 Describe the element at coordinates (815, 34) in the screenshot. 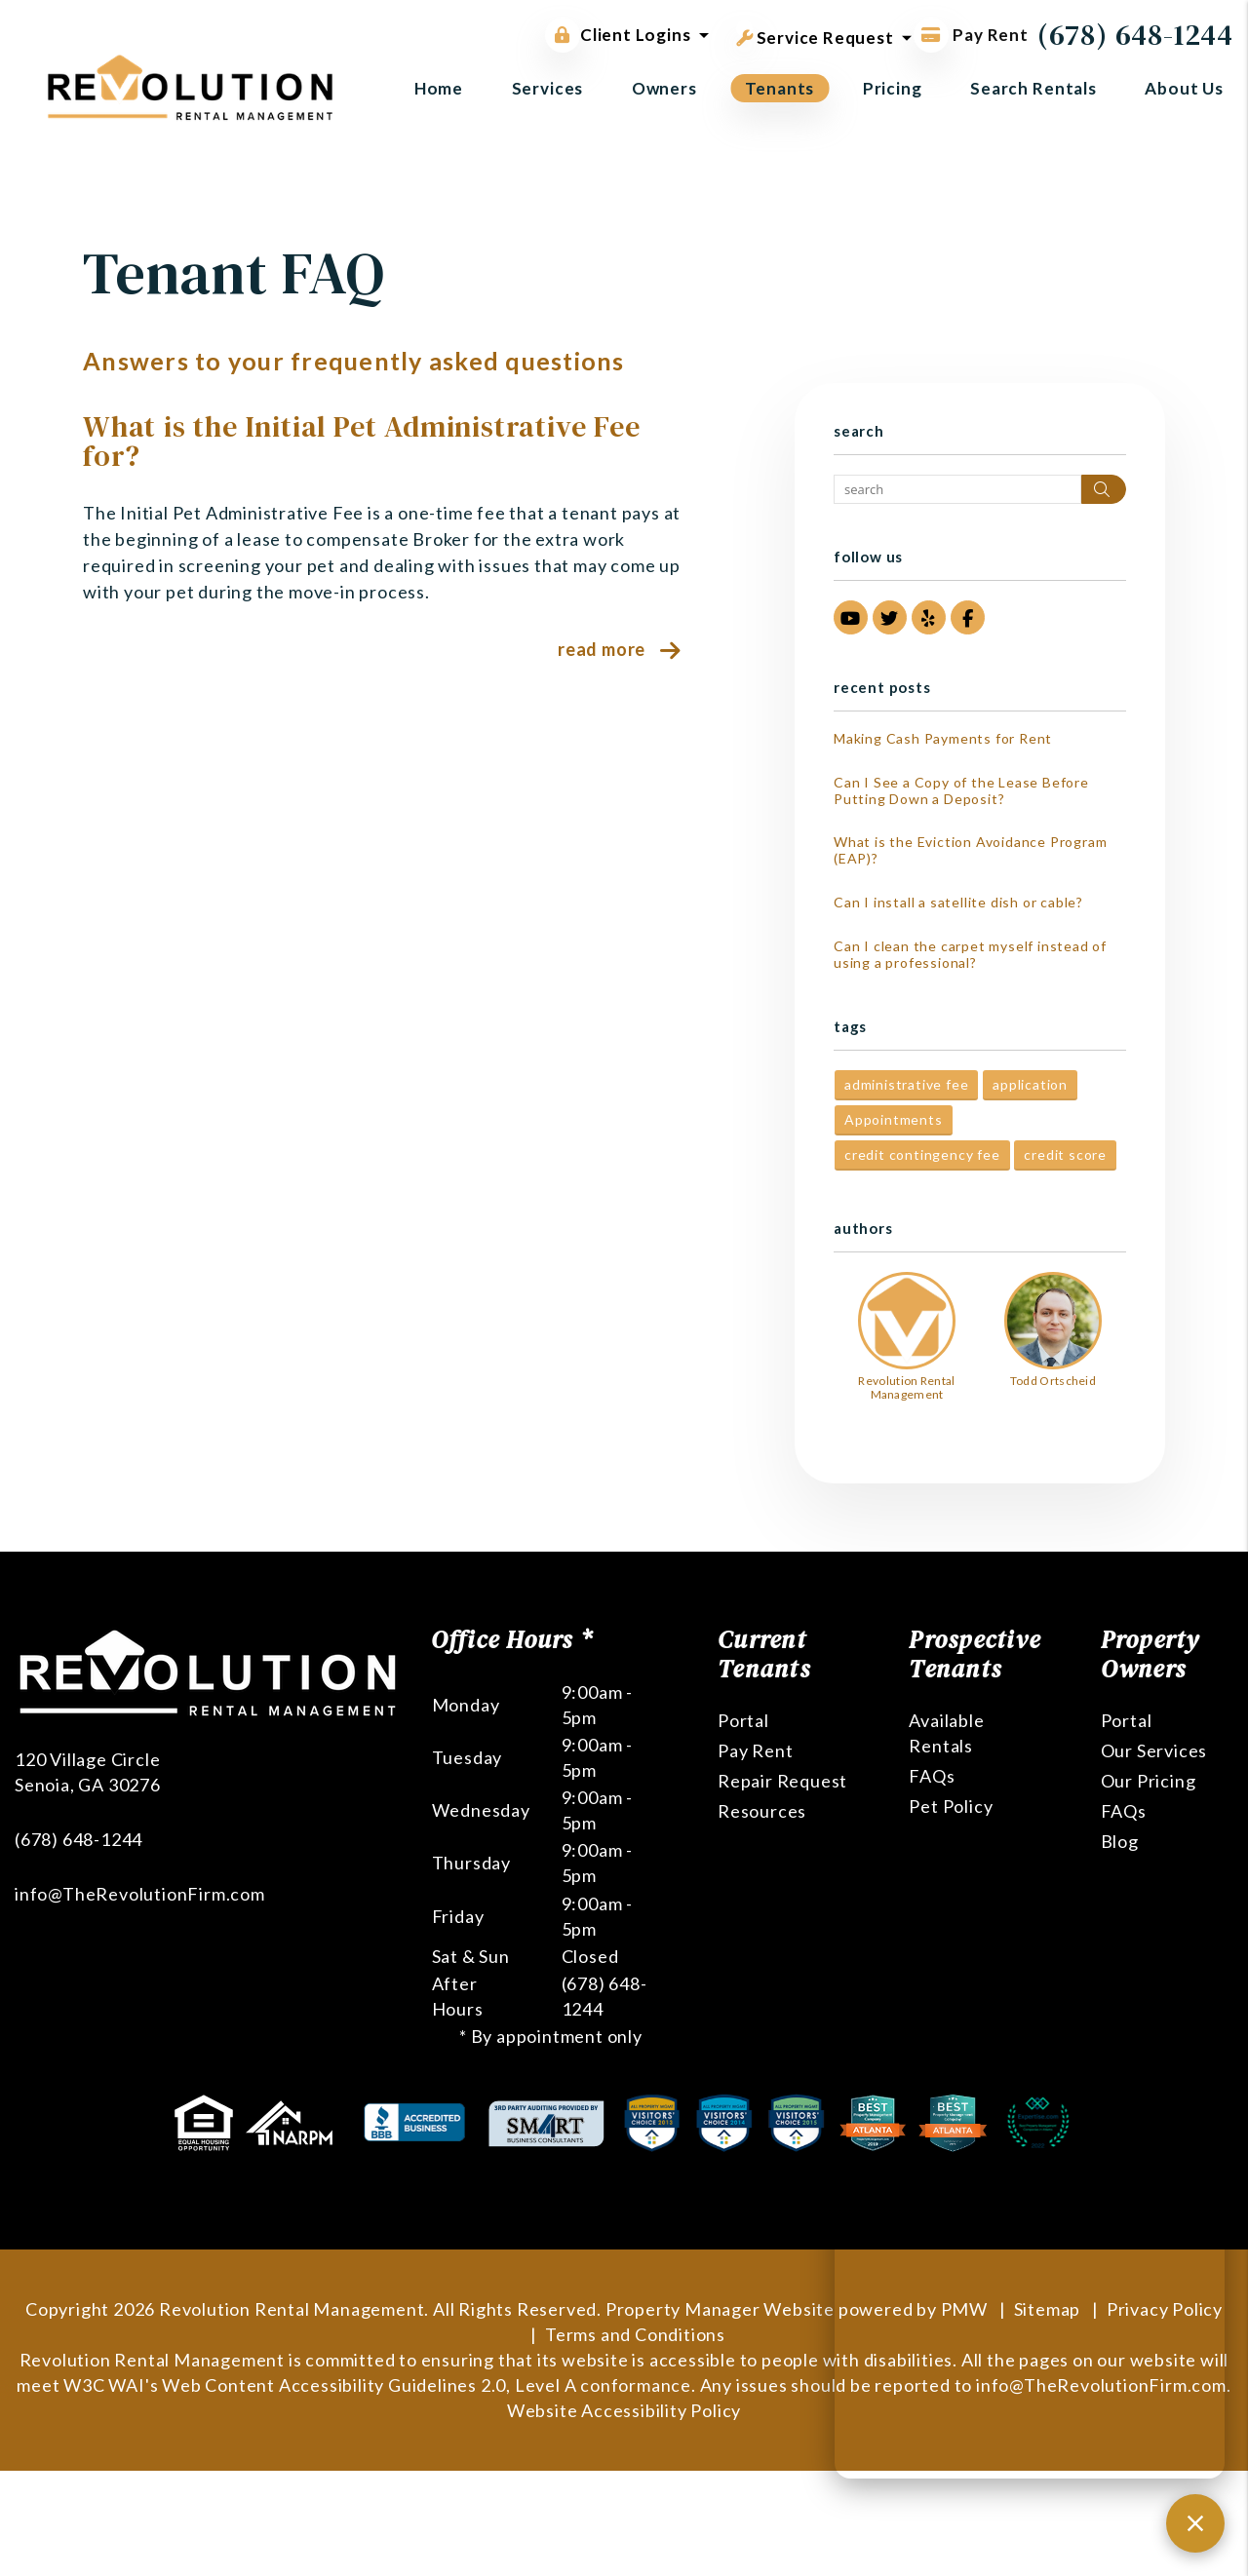

I see `Service Request [button]` at that location.